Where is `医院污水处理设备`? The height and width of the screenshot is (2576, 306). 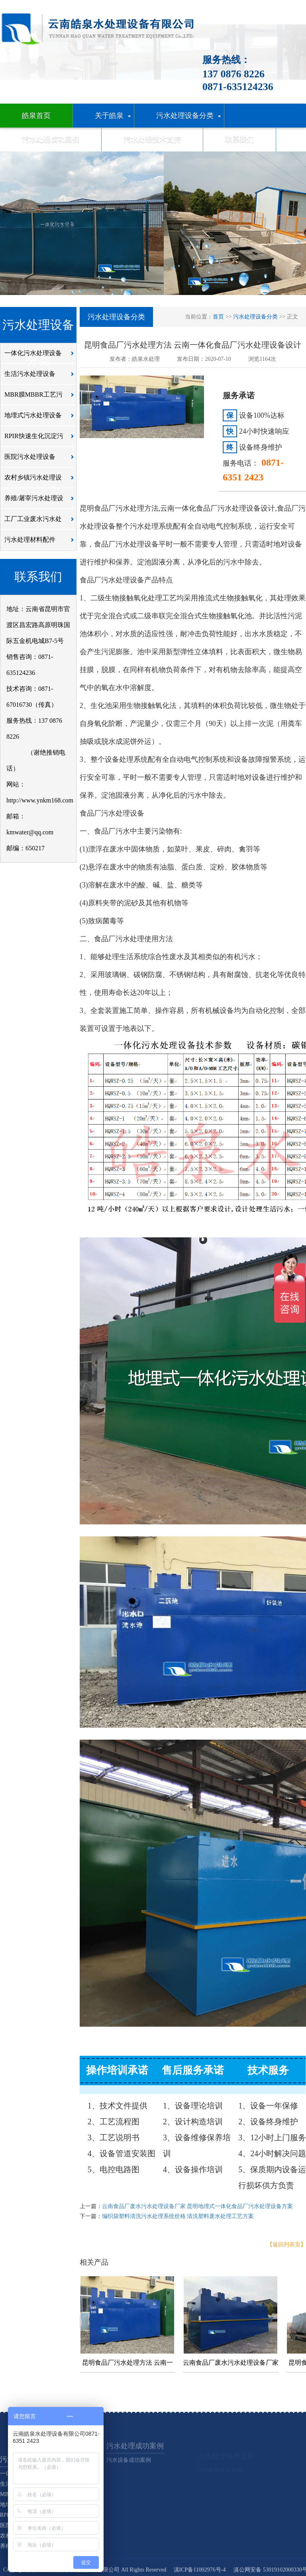 医院污水处理设备 is located at coordinates (41, 459).